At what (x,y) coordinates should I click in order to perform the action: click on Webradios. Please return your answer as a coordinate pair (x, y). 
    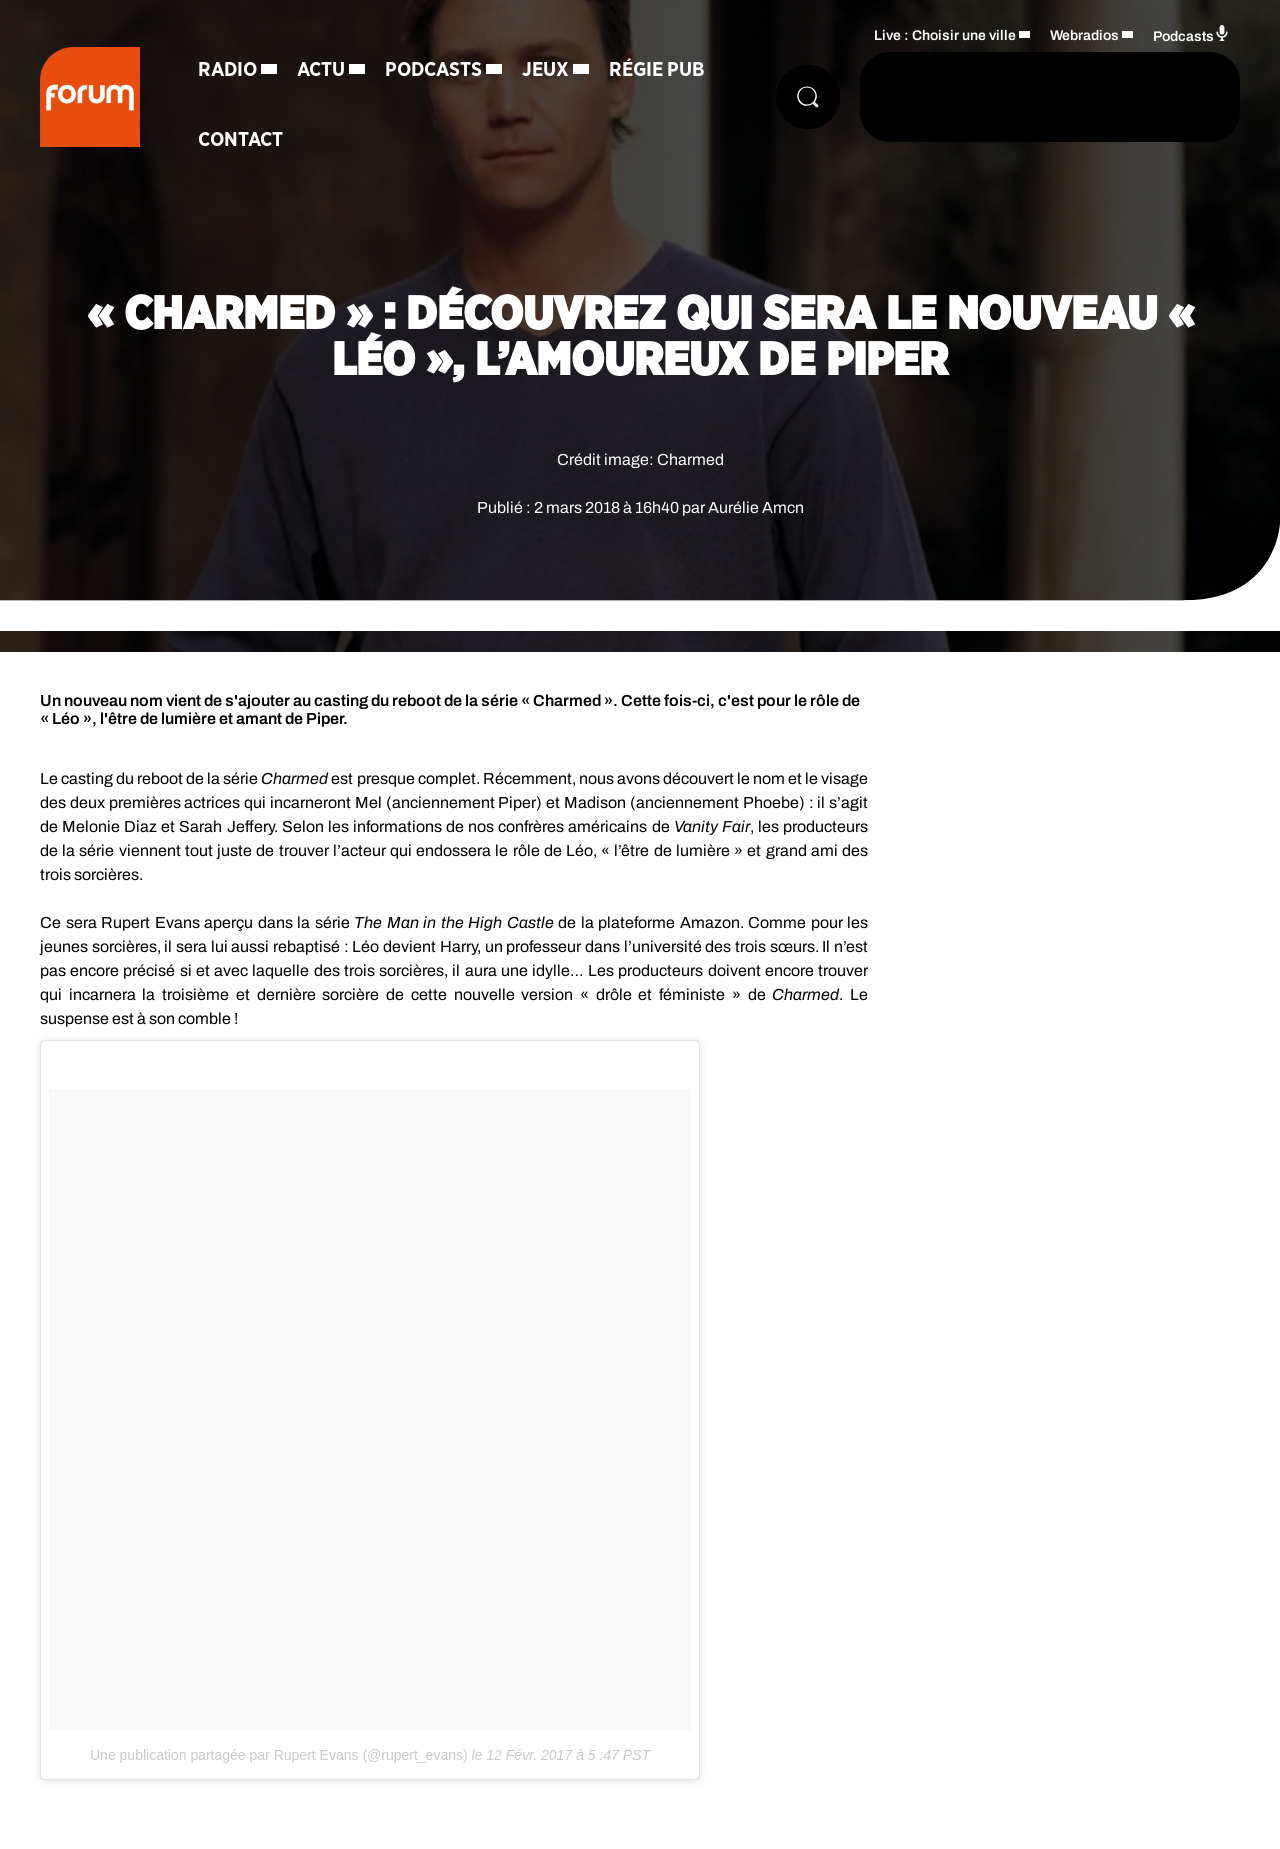
    Looking at the image, I should click on (1084, 35).